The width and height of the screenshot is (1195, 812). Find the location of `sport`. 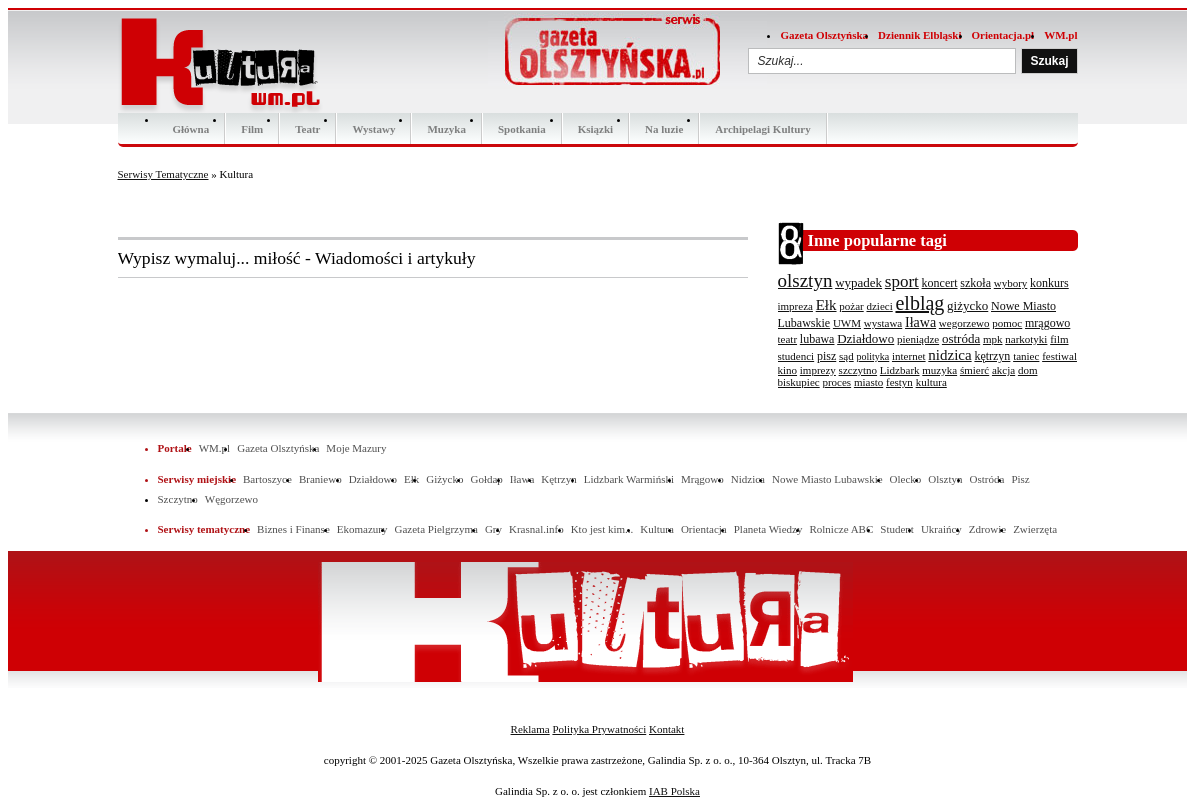

sport is located at coordinates (902, 281).